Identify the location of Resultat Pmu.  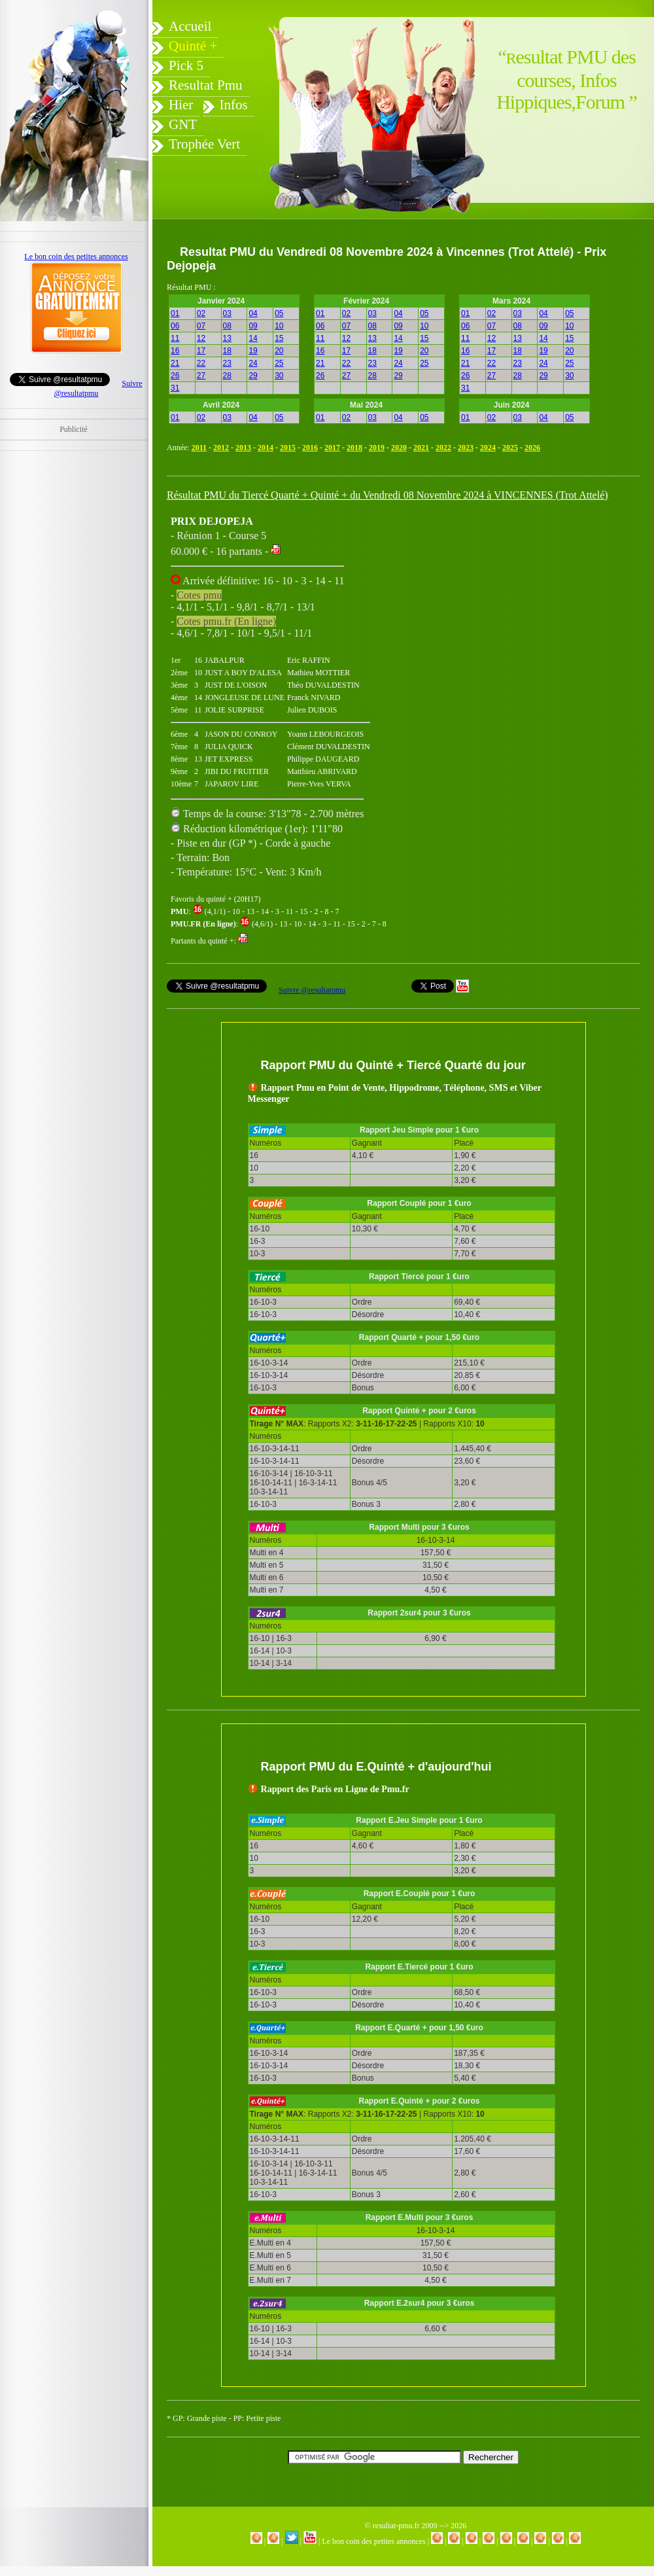
(206, 85).